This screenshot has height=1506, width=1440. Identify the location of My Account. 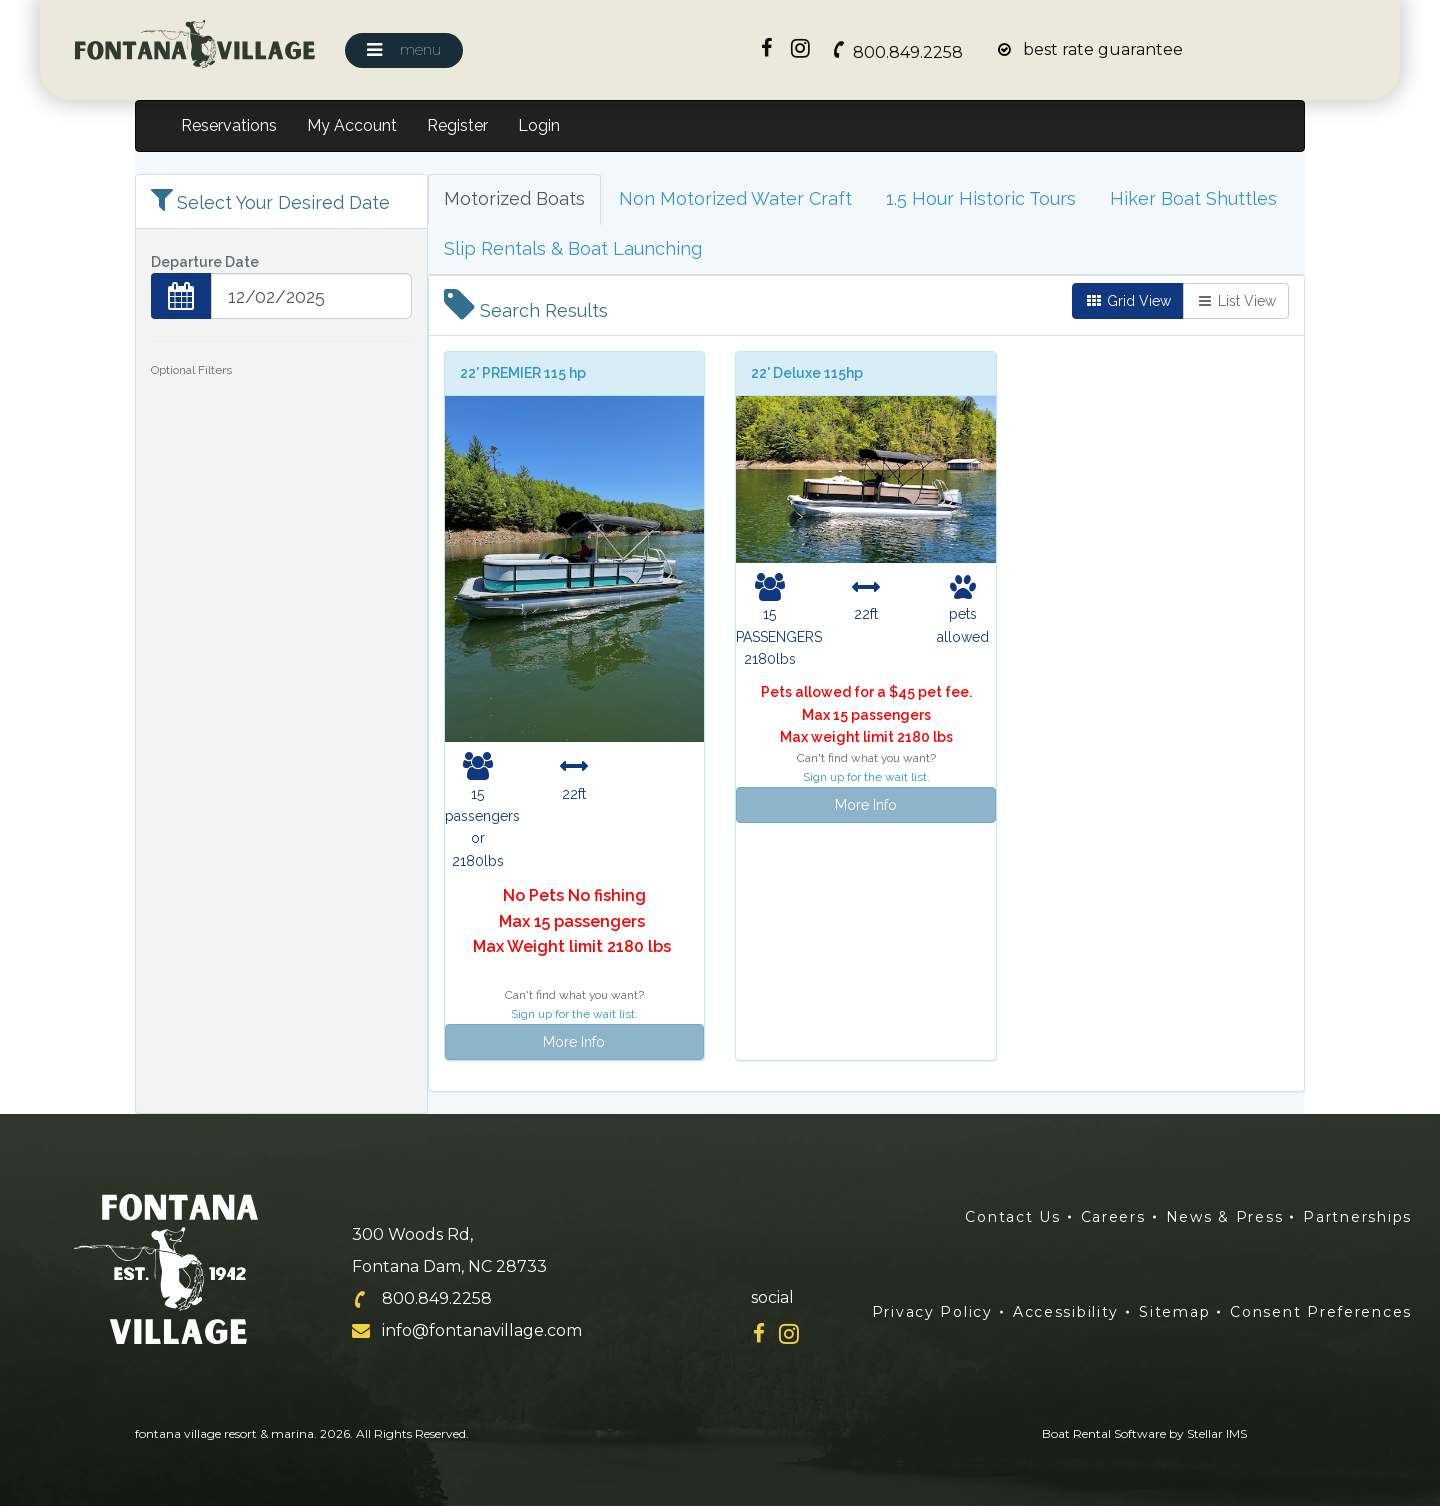
(352, 125).